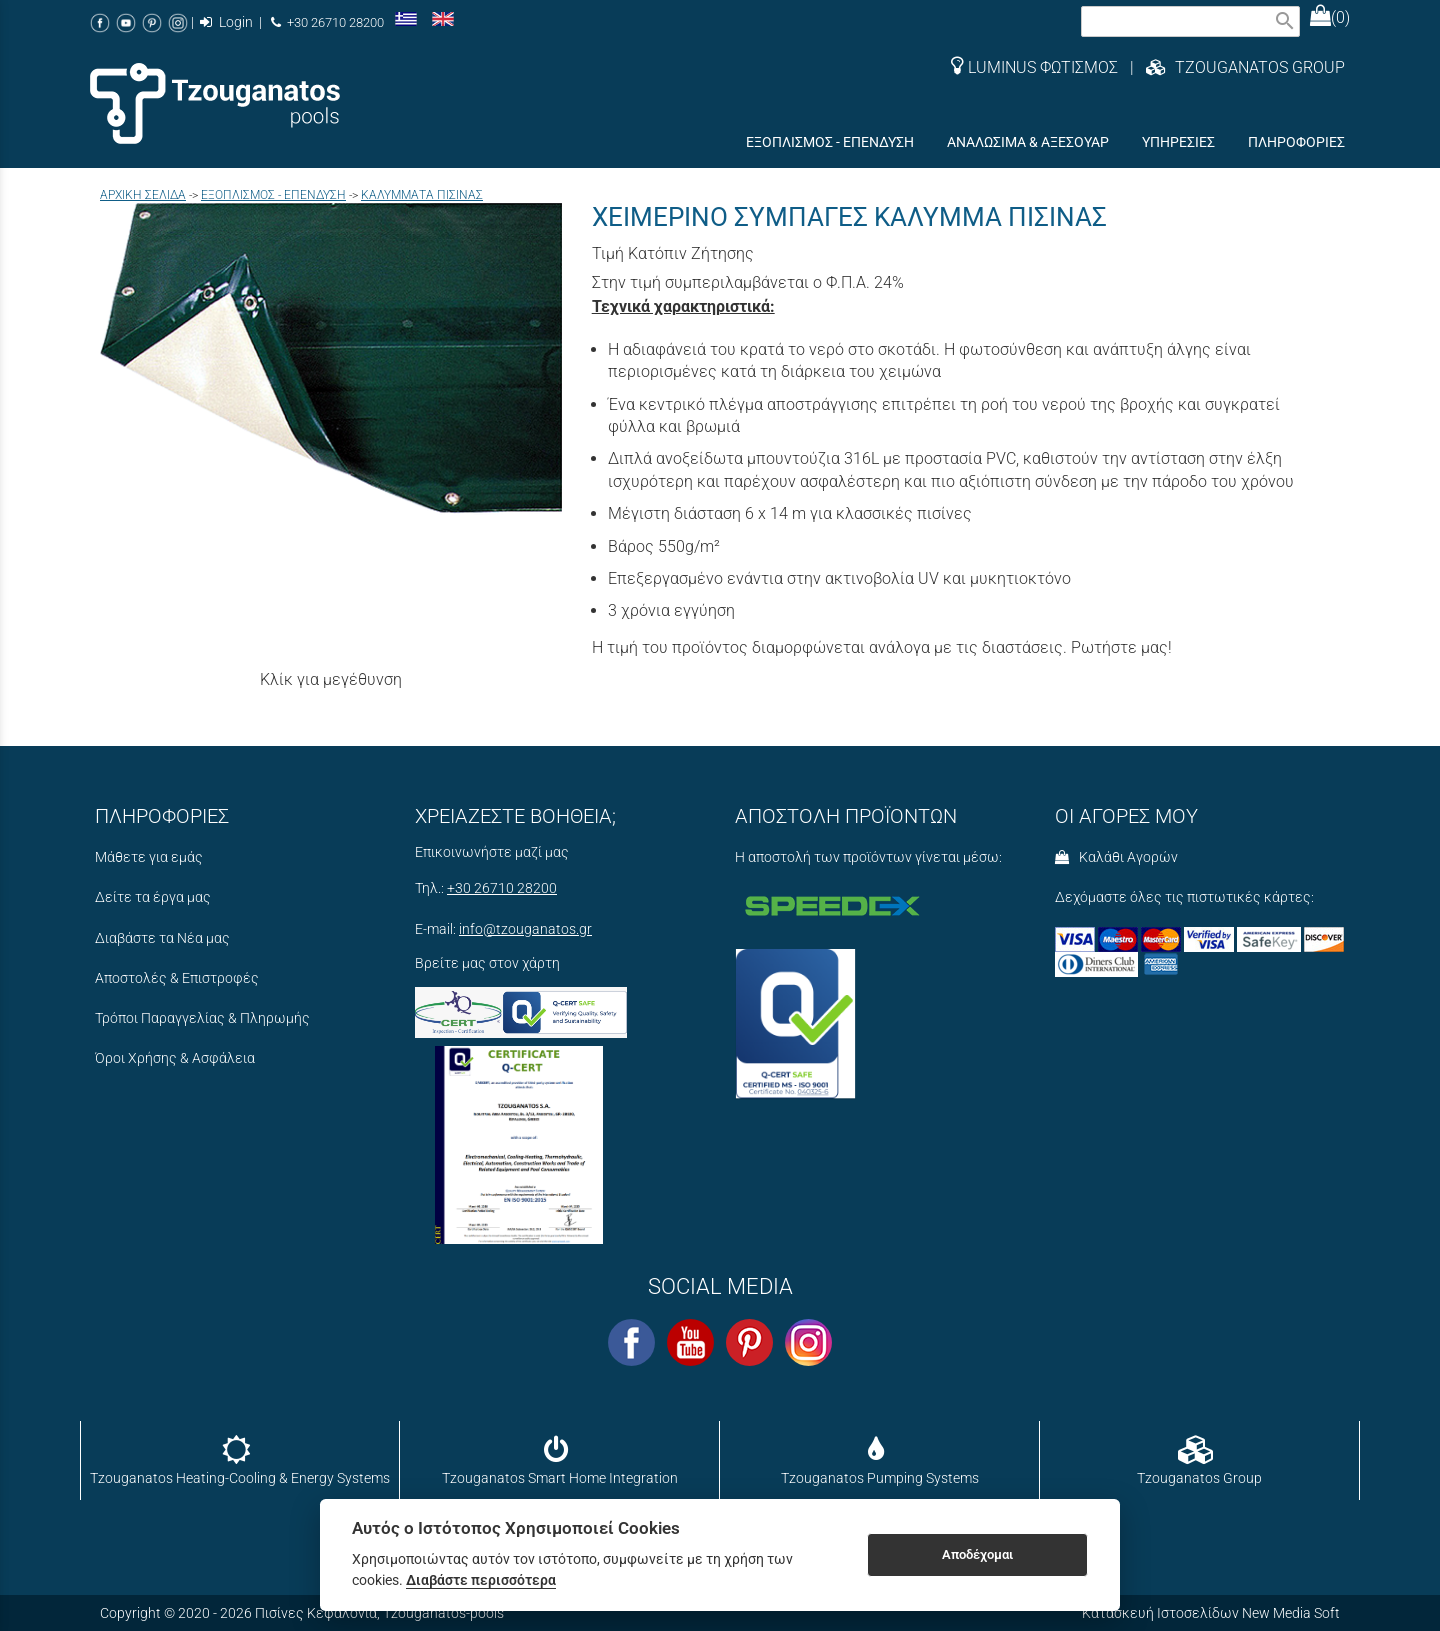 Image resolution: width=1440 pixels, height=1631 pixels. Describe the element at coordinates (143, 195) in the screenshot. I see `Aρχική σελίδα` at that location.